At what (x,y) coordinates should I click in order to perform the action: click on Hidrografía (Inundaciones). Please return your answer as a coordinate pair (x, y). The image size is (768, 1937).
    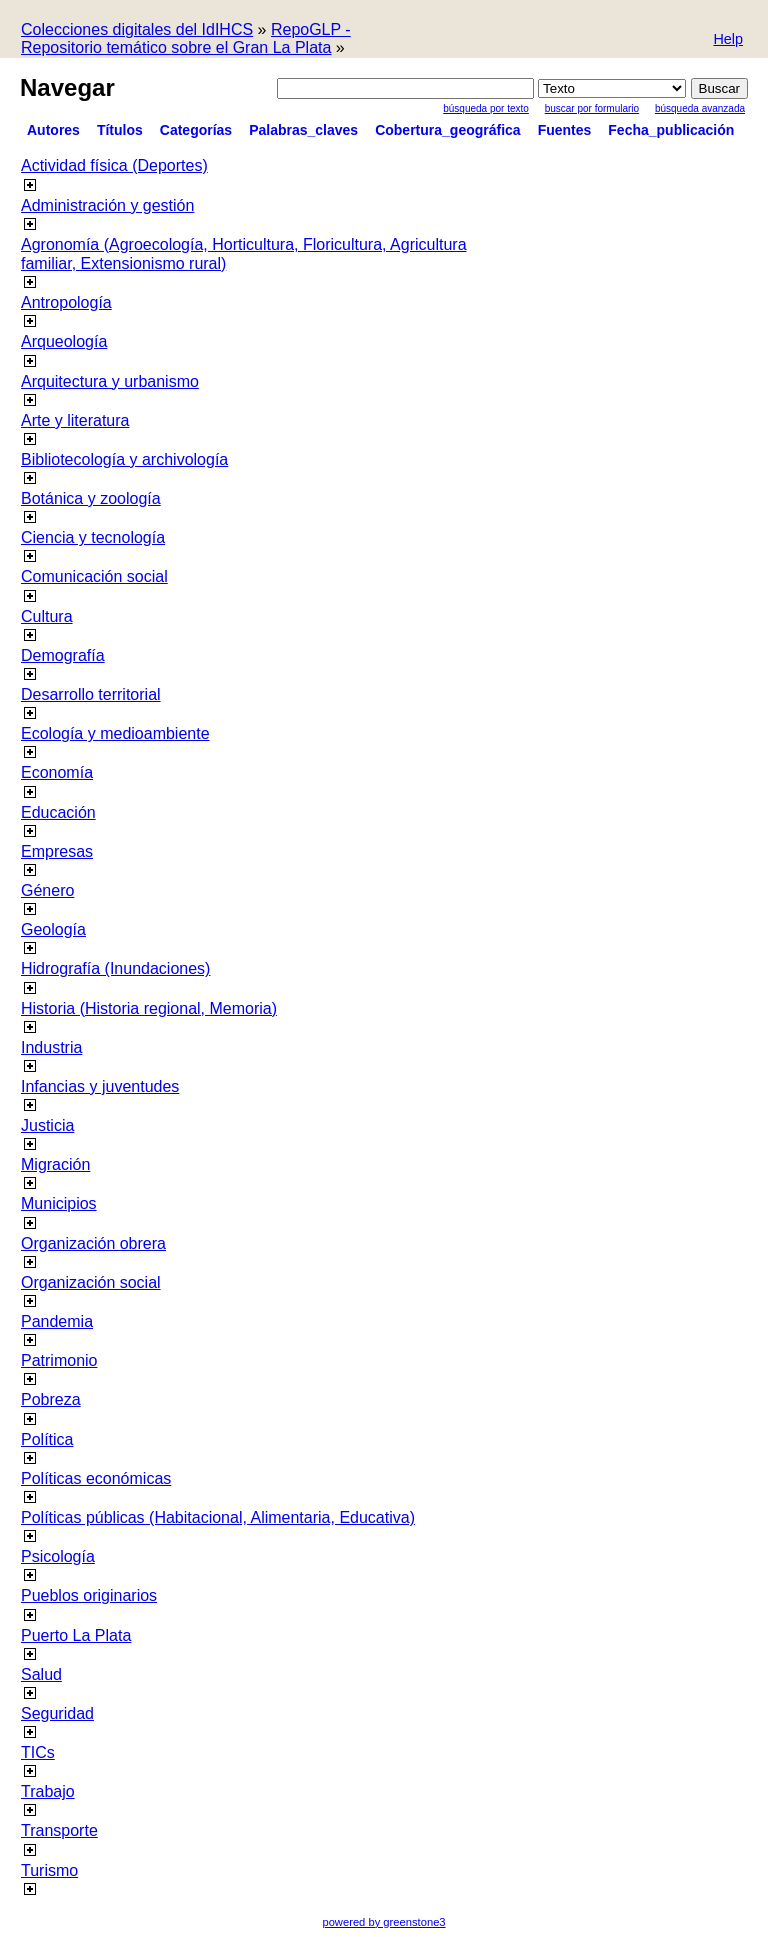
    Looking at the image, I should click on (115, 968).